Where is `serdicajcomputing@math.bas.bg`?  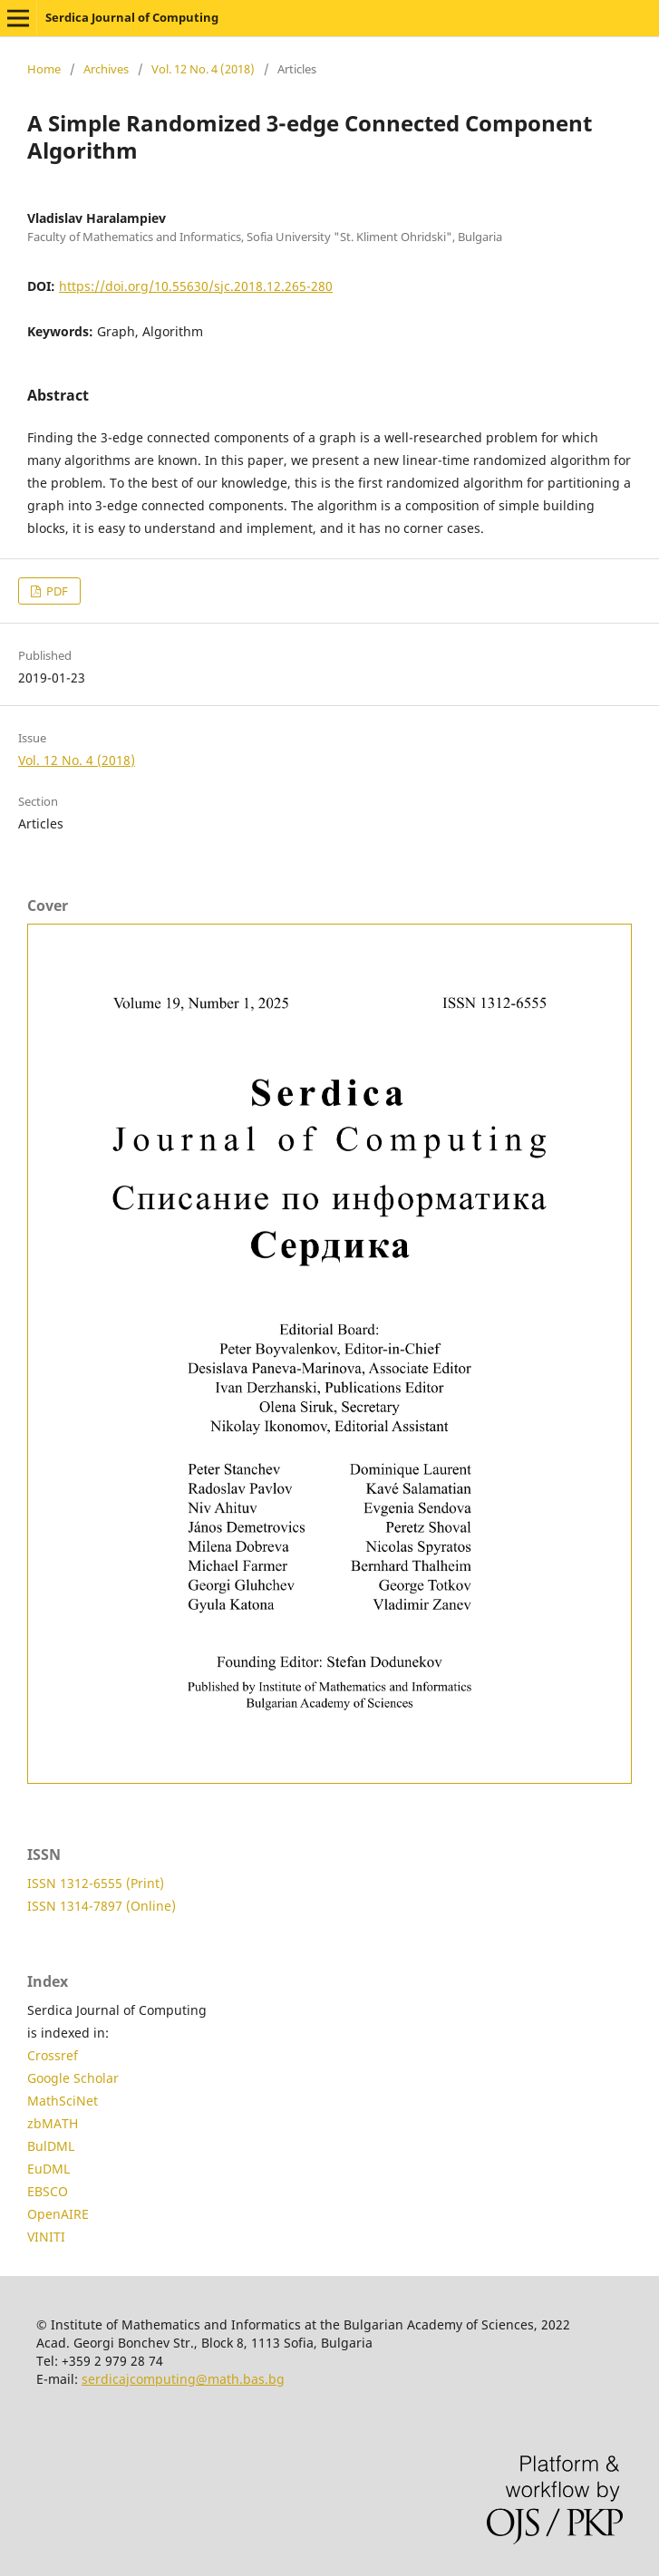
serdicajcomputing@math.bas.bg is located at coordinates (183, 2378).